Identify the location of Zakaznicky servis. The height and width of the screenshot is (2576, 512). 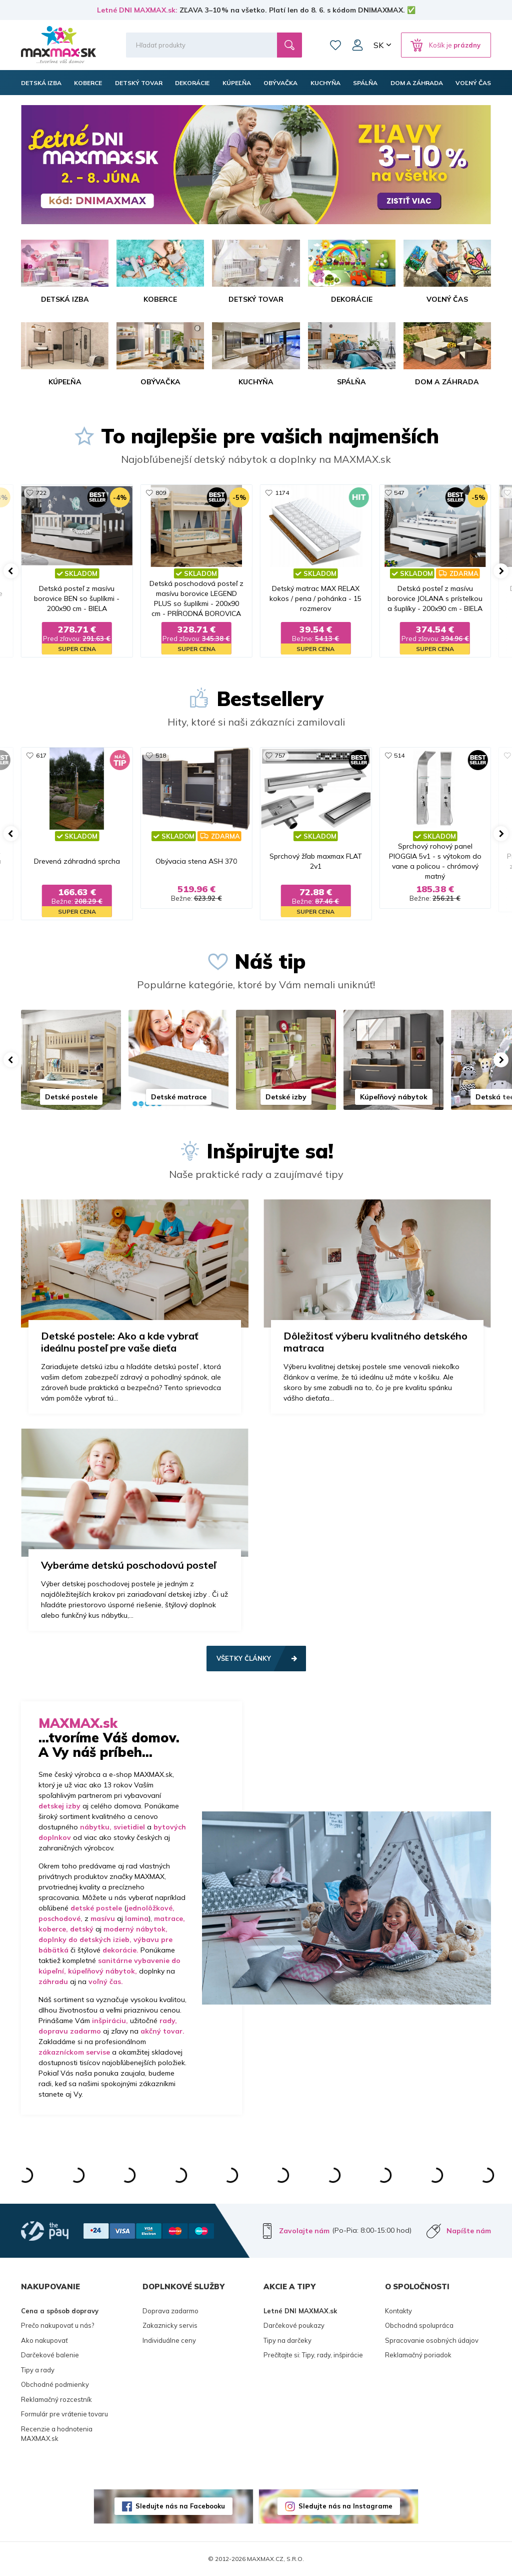
(170, 2325).